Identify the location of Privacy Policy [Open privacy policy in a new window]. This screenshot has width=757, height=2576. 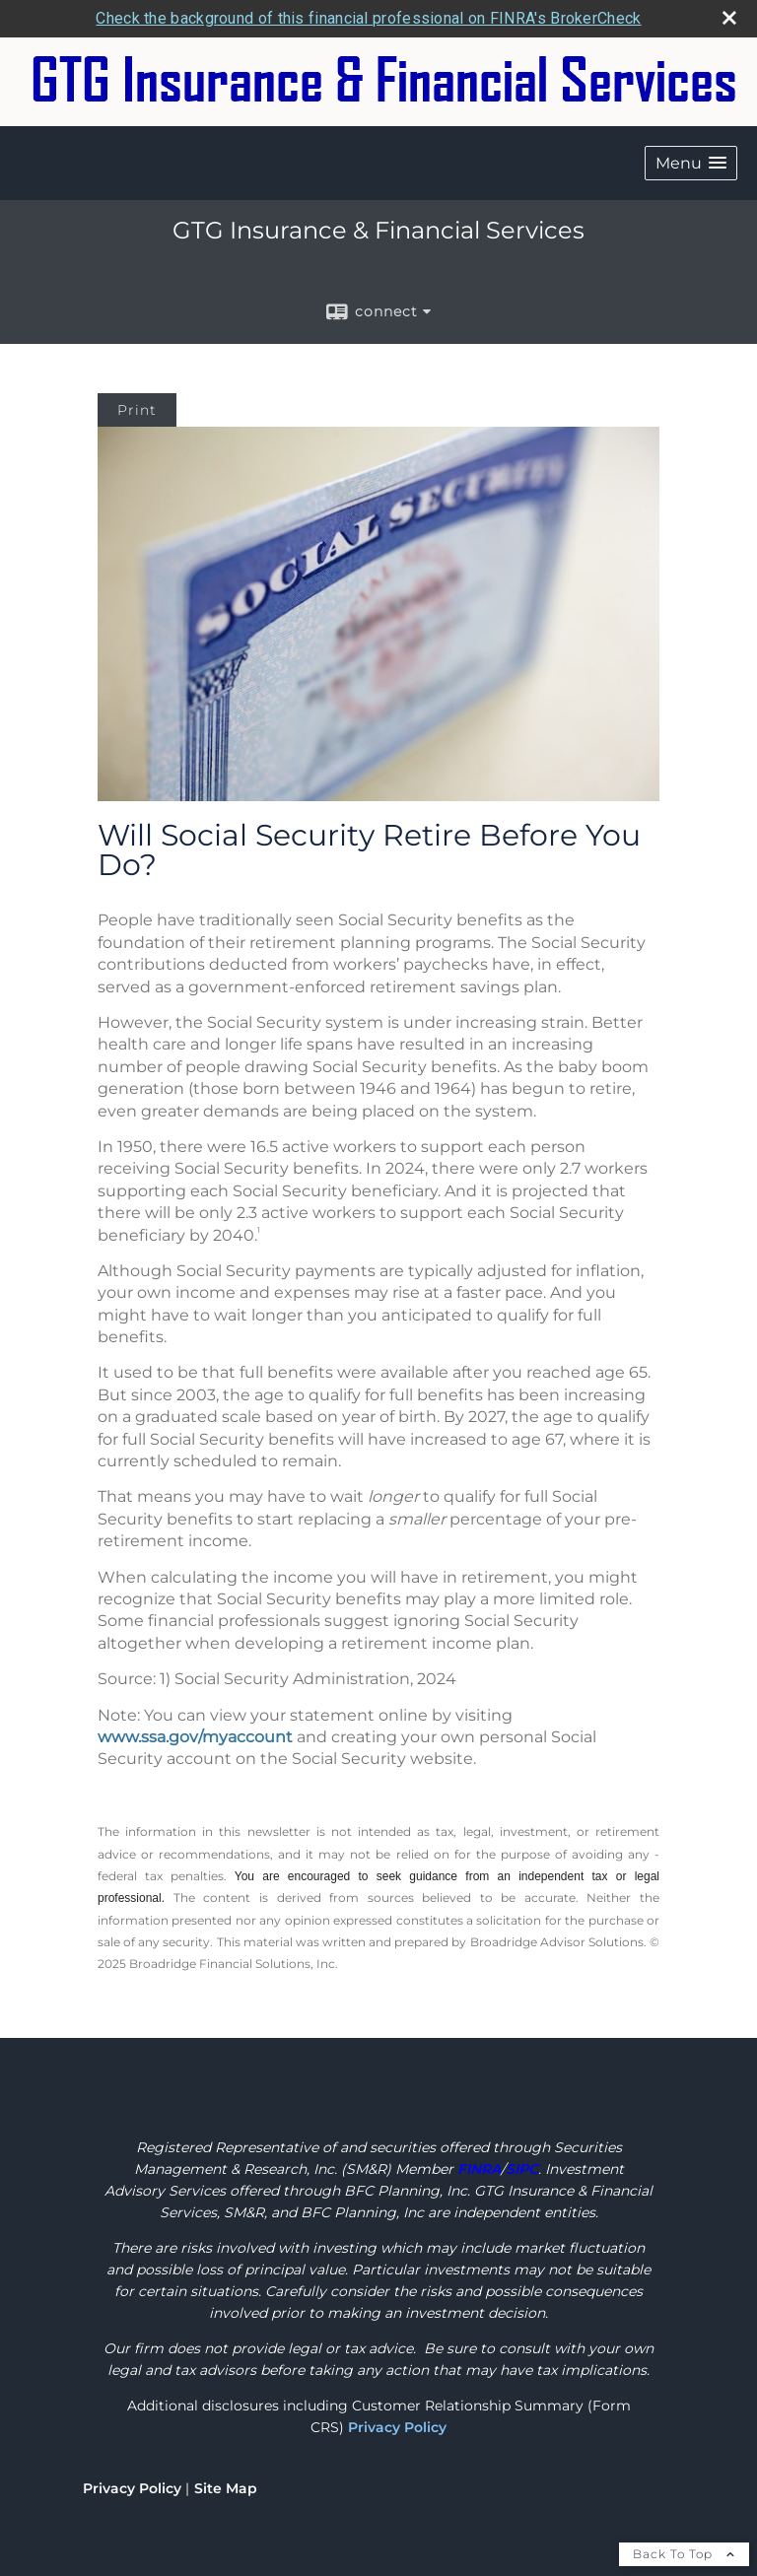
(132, 2488).